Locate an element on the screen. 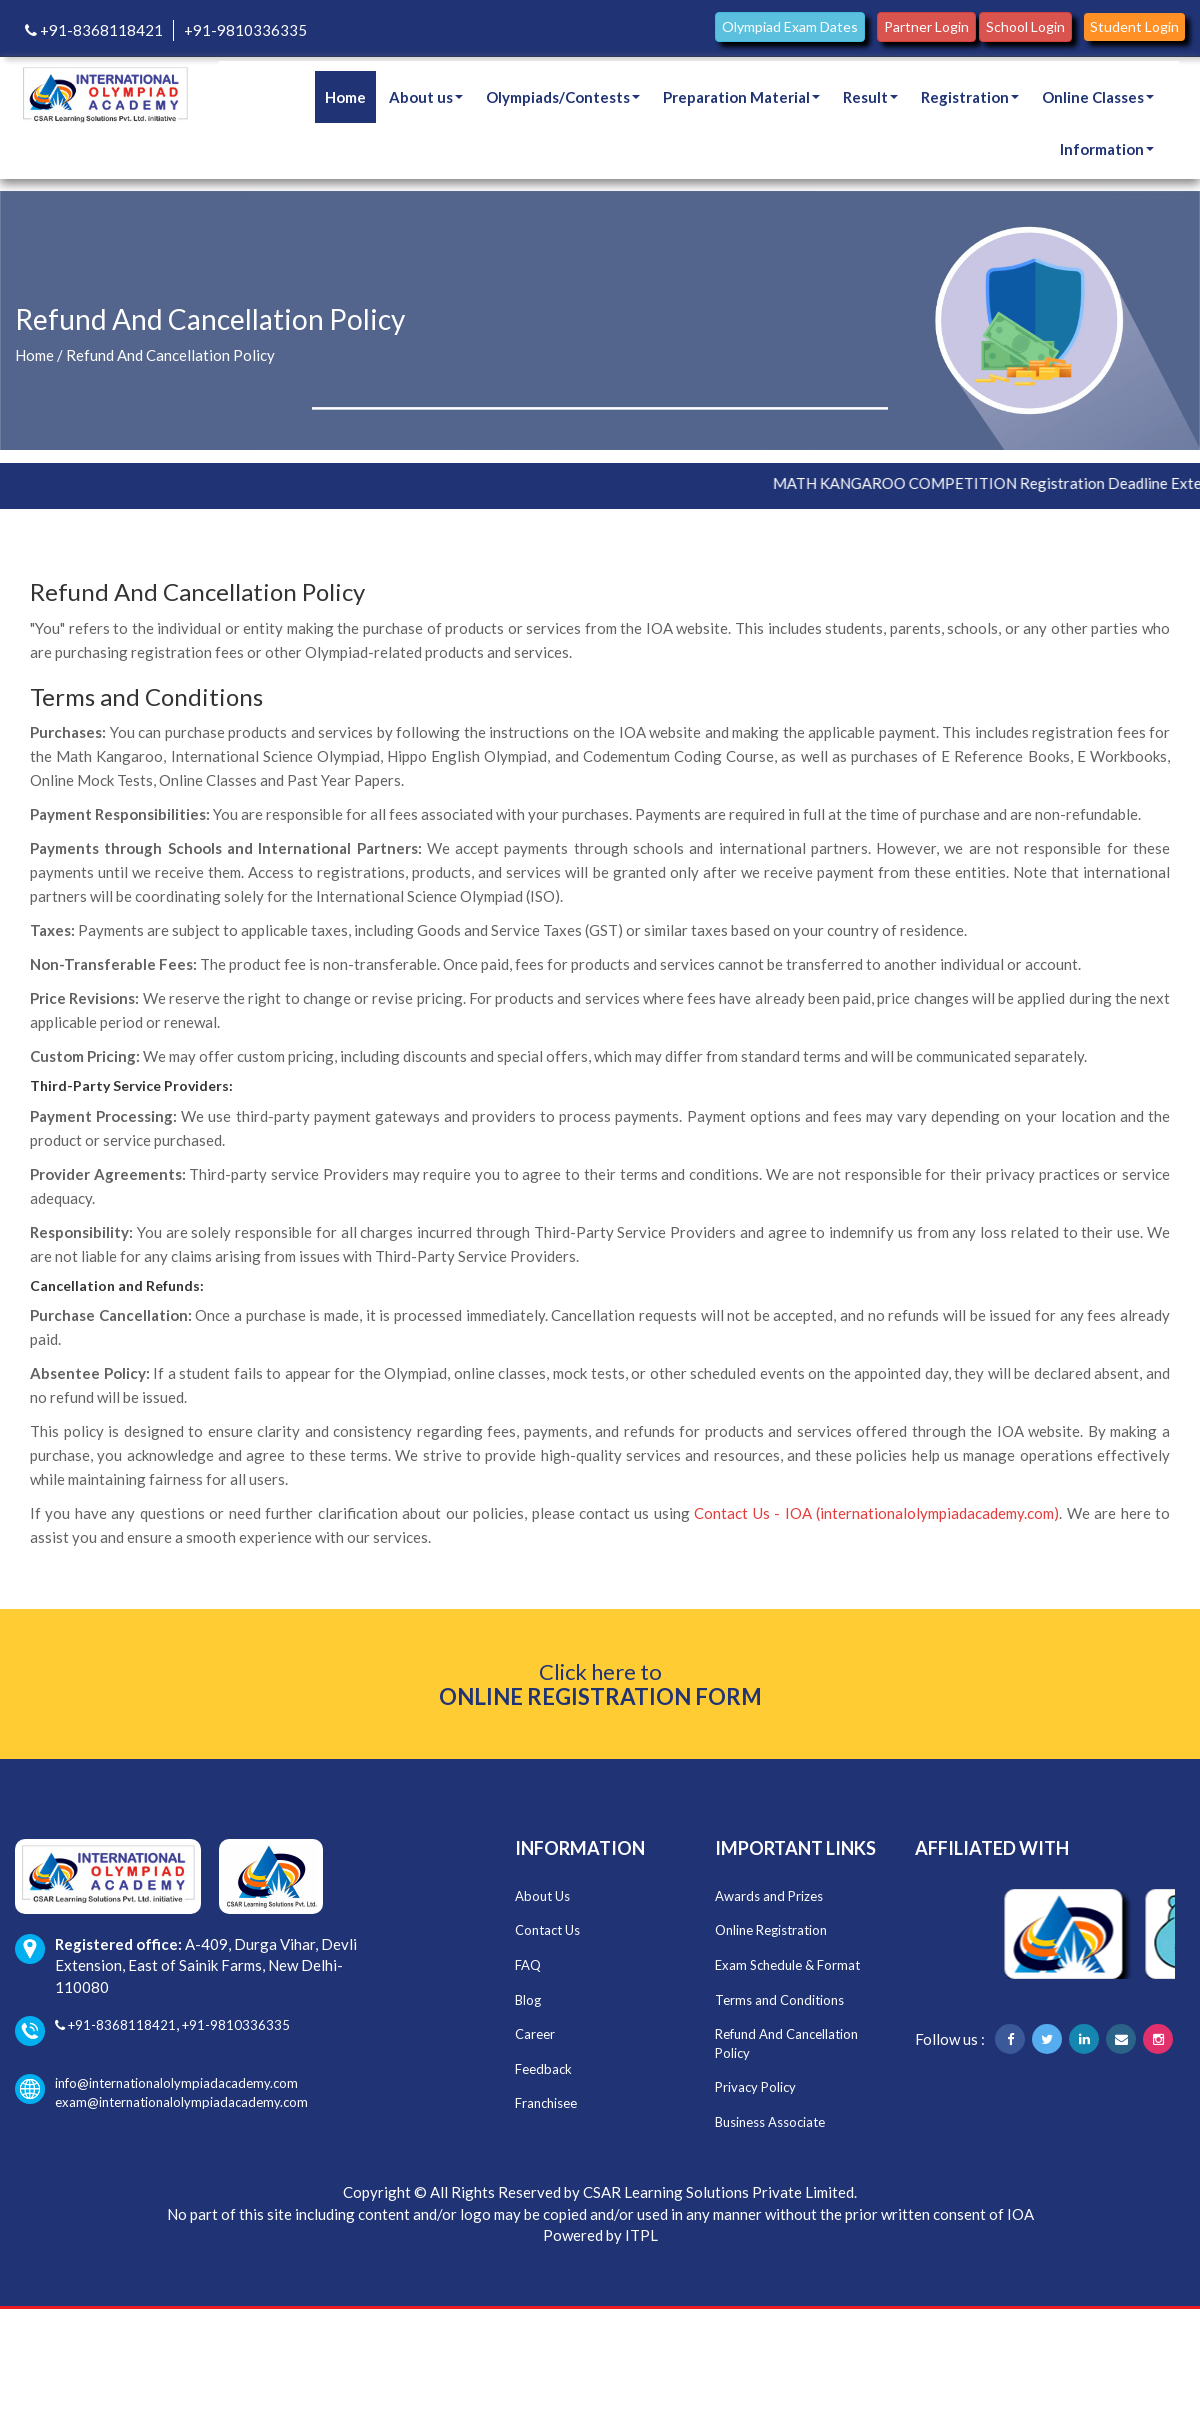 This screenshot has height=2412, width=1200. Preparation Material is located at coordinates (741, 97).